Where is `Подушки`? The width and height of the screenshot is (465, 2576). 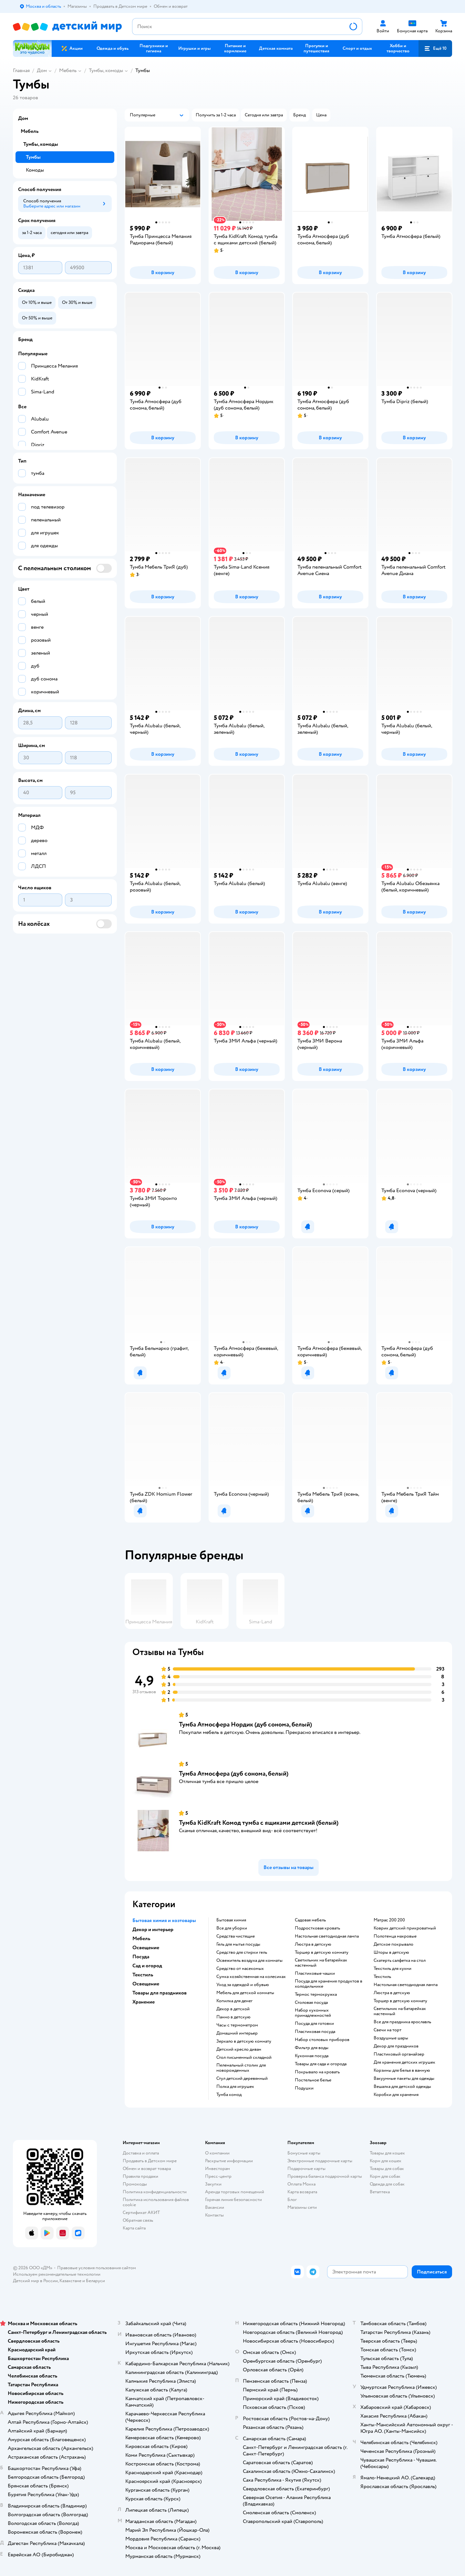
Подушки is located at coordinates (304, 2088).